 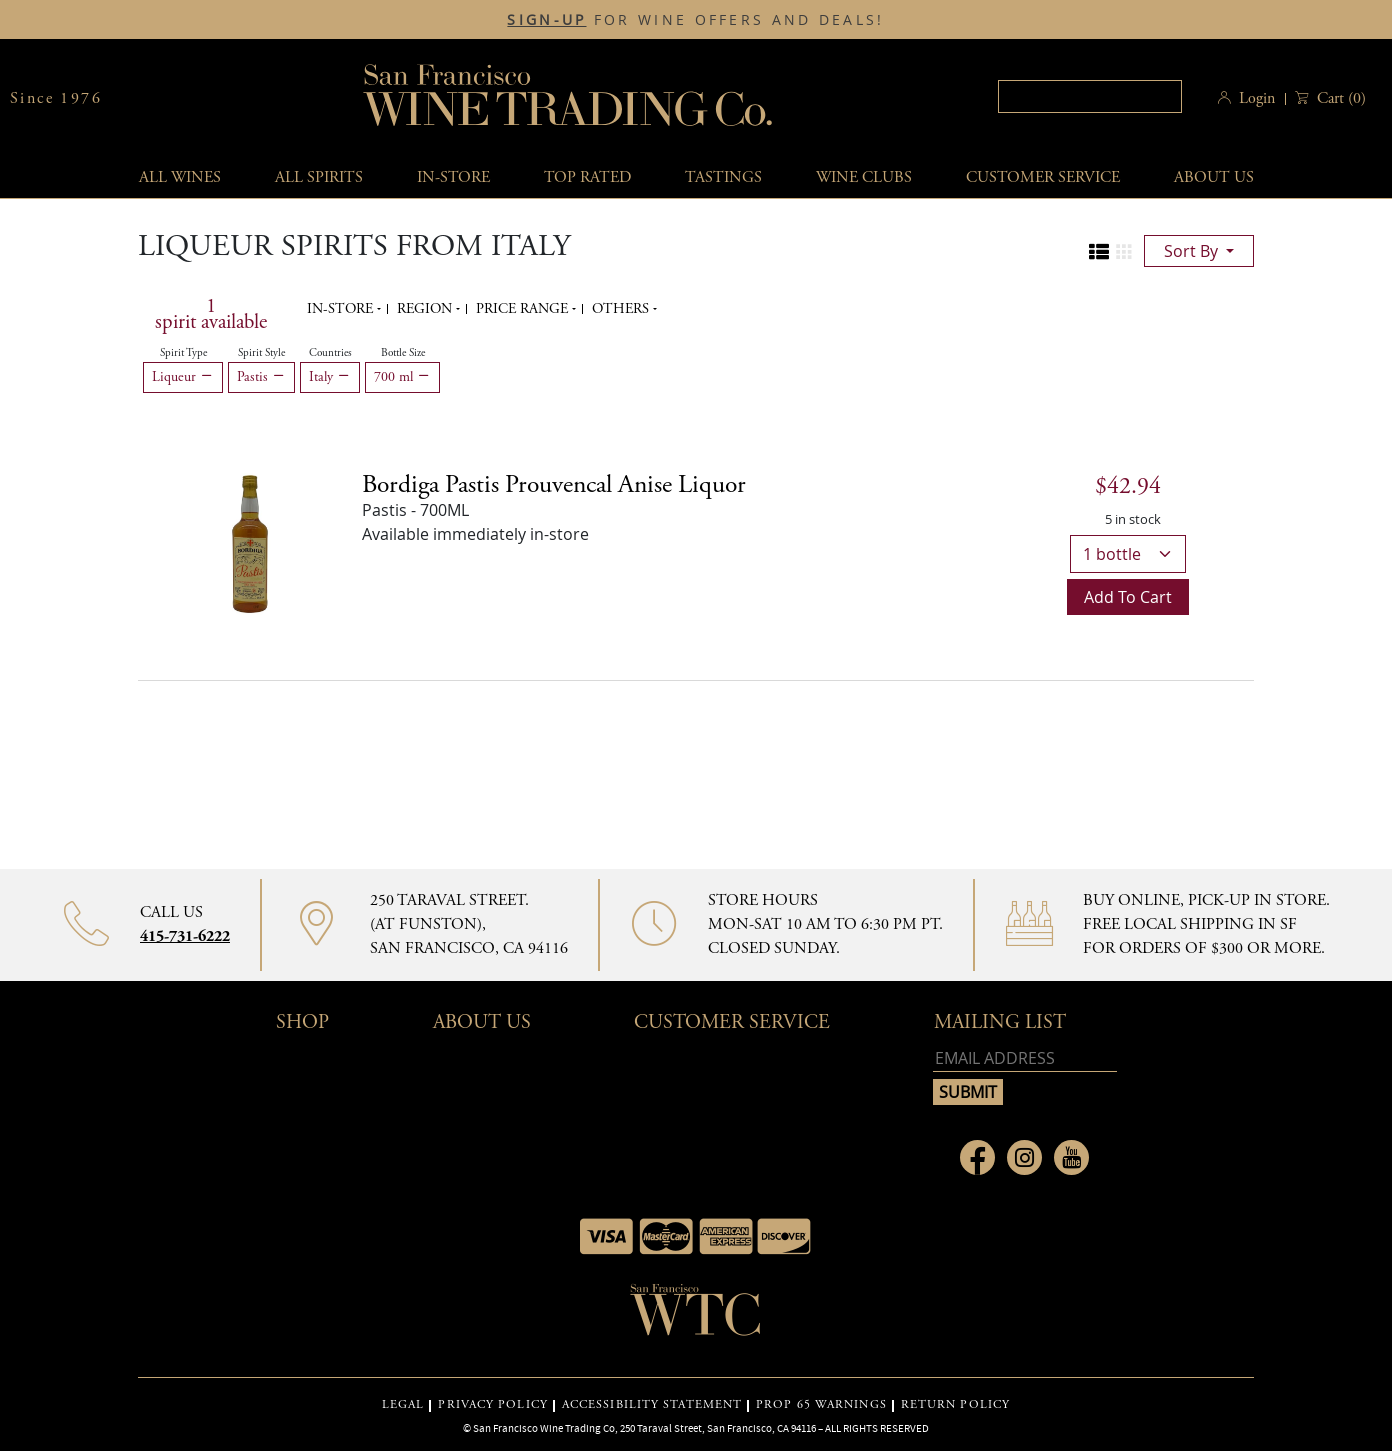 I want to click on [bottle quantity], so click(x=1128, y=554).